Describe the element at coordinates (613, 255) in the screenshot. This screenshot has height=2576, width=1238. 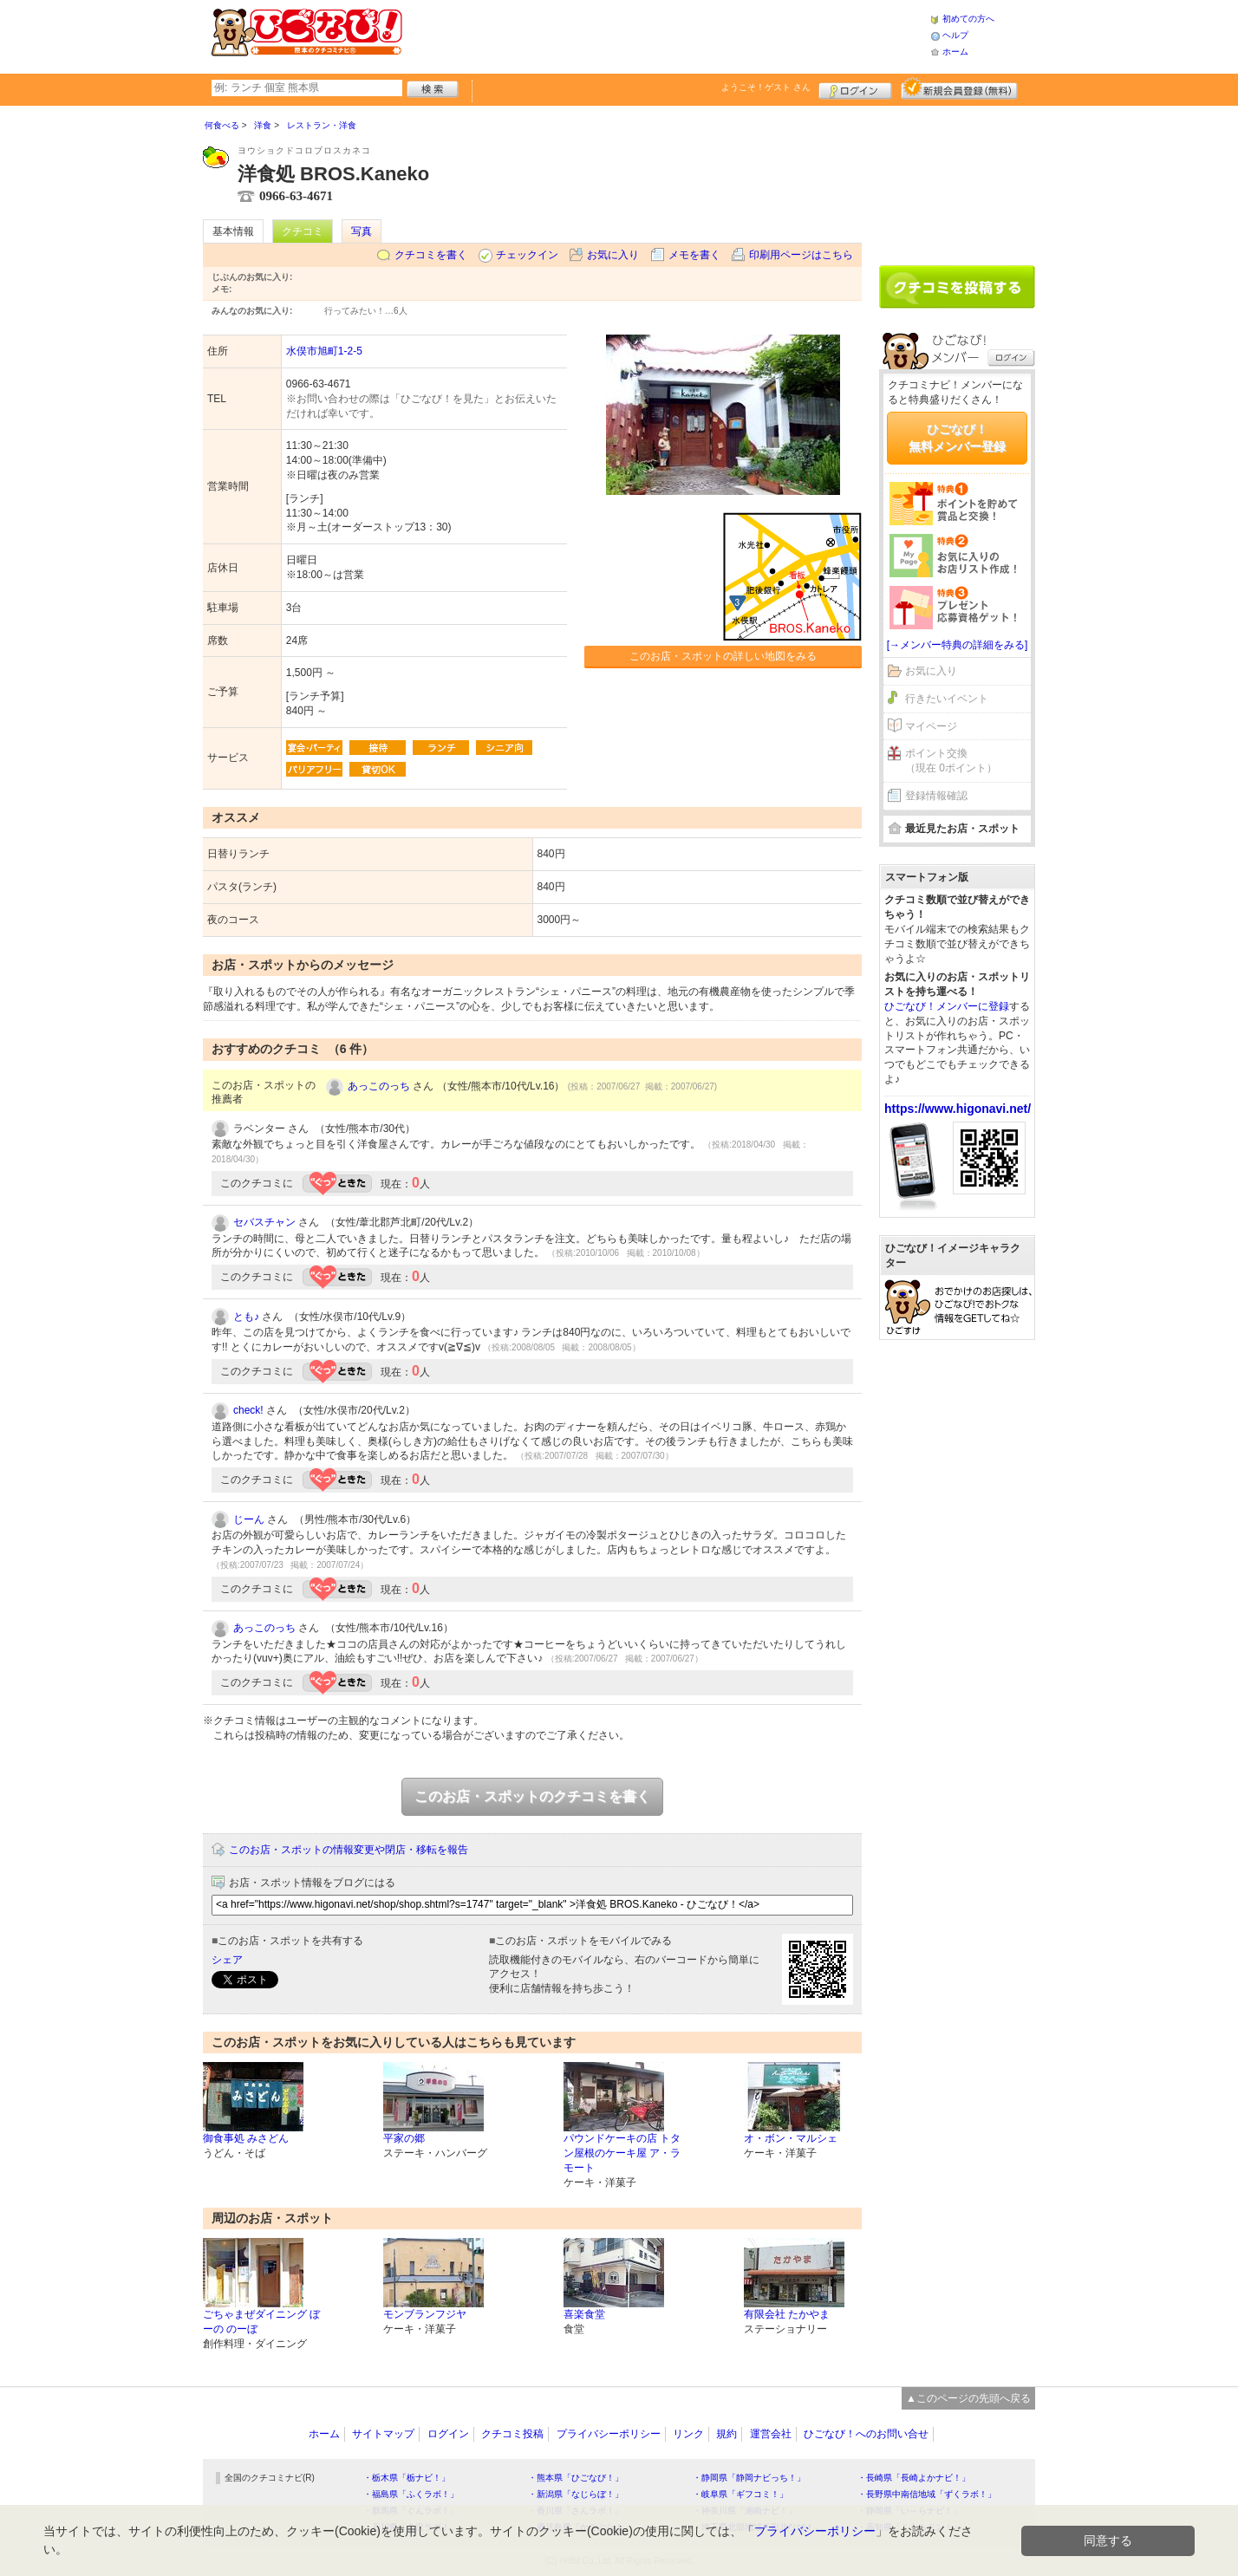
I see `お気に入り` at that location.